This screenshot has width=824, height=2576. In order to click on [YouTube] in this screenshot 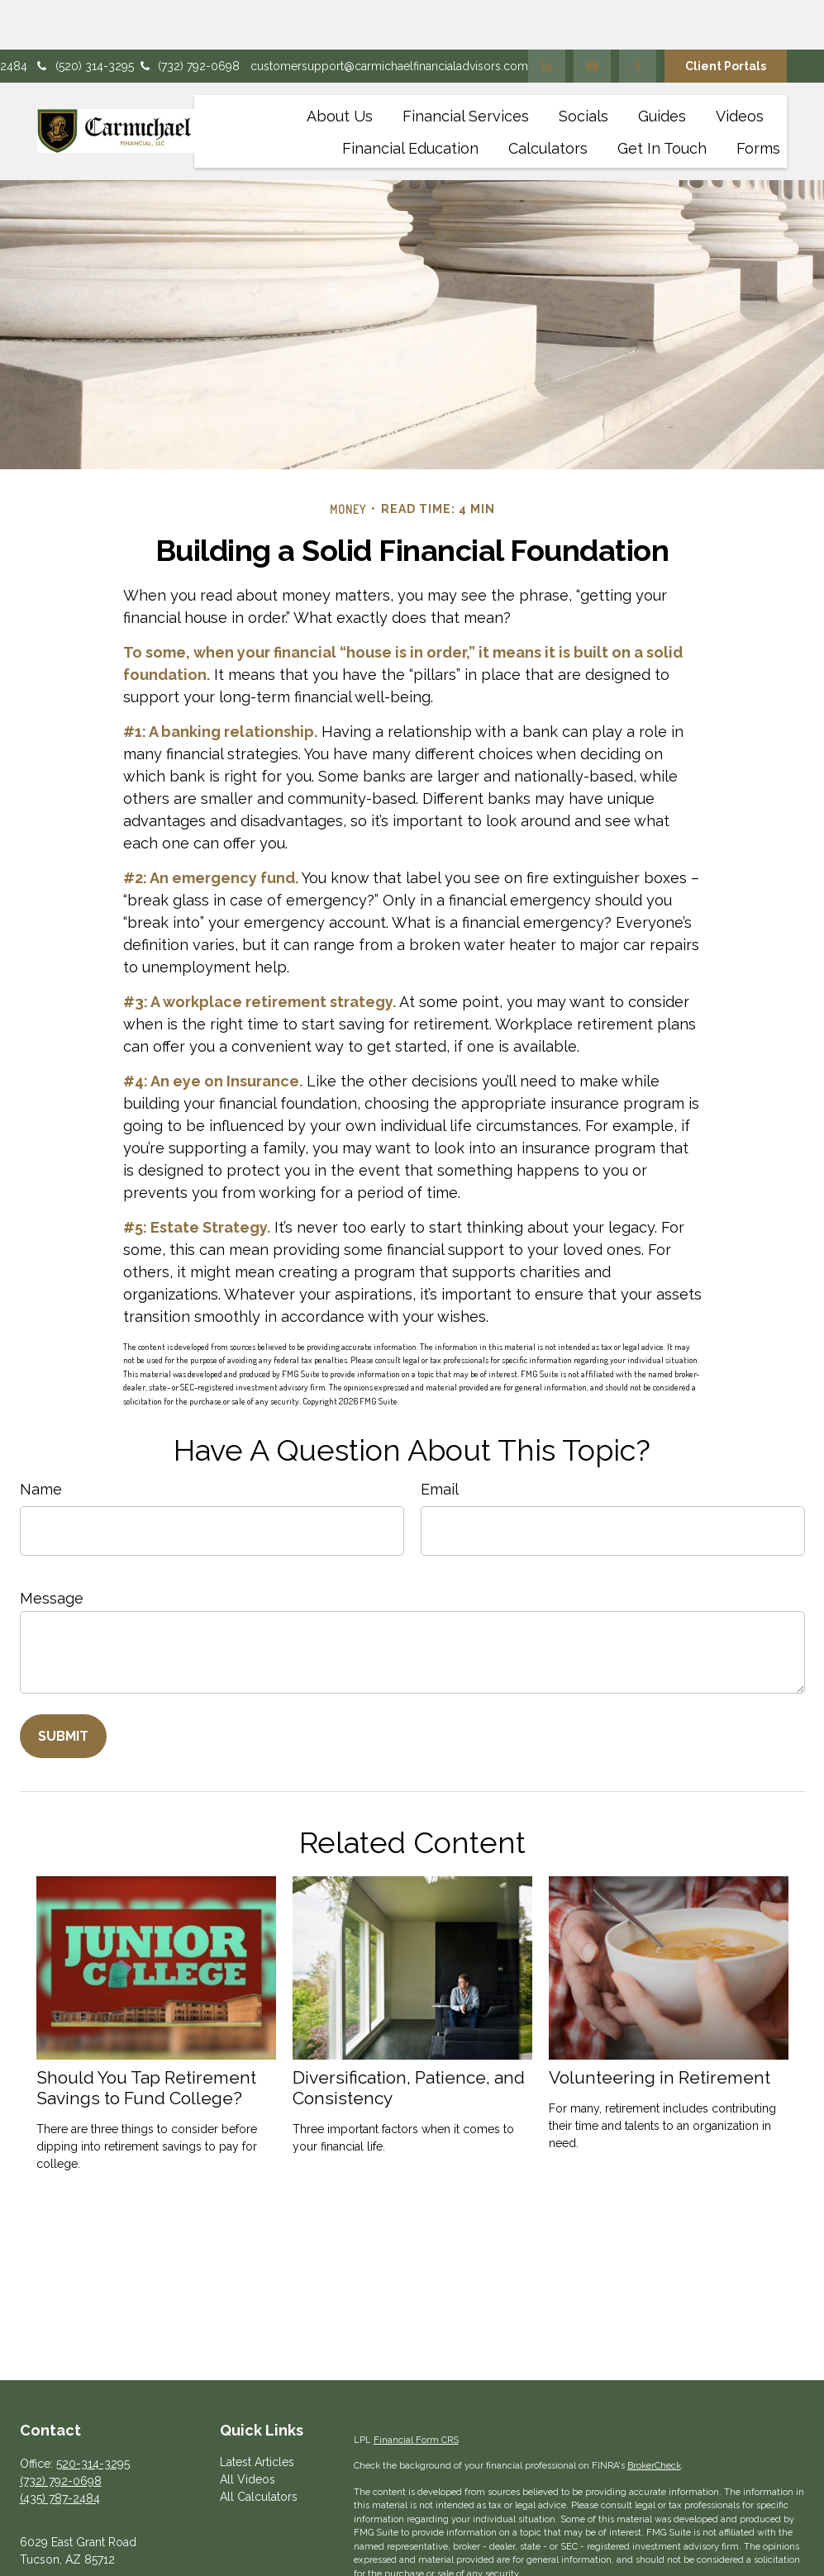, I will do `click(592, 16)`.